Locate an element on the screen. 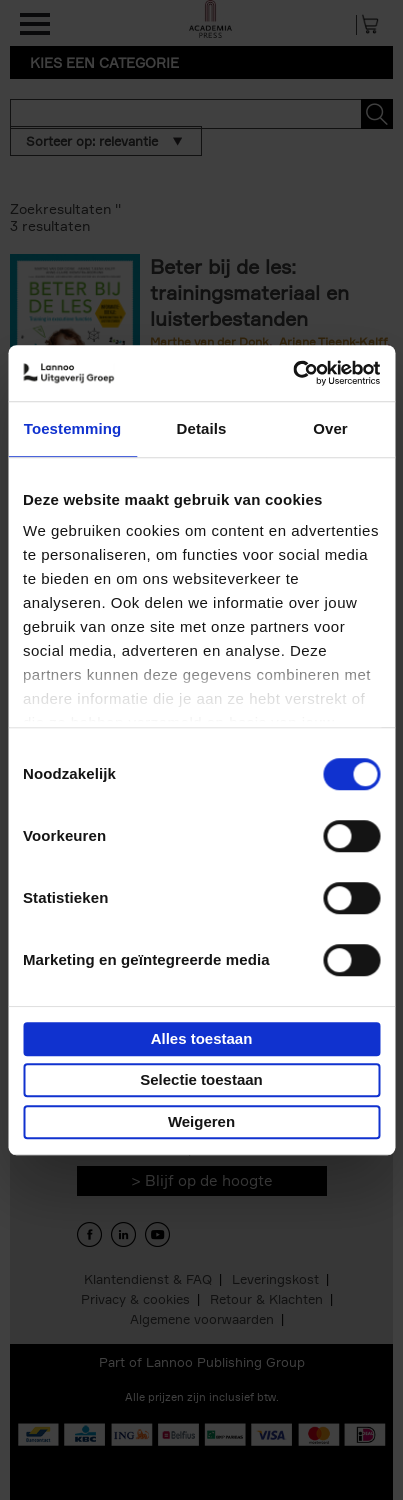  Toestemming [tab] is located at coordinates (73, 428).